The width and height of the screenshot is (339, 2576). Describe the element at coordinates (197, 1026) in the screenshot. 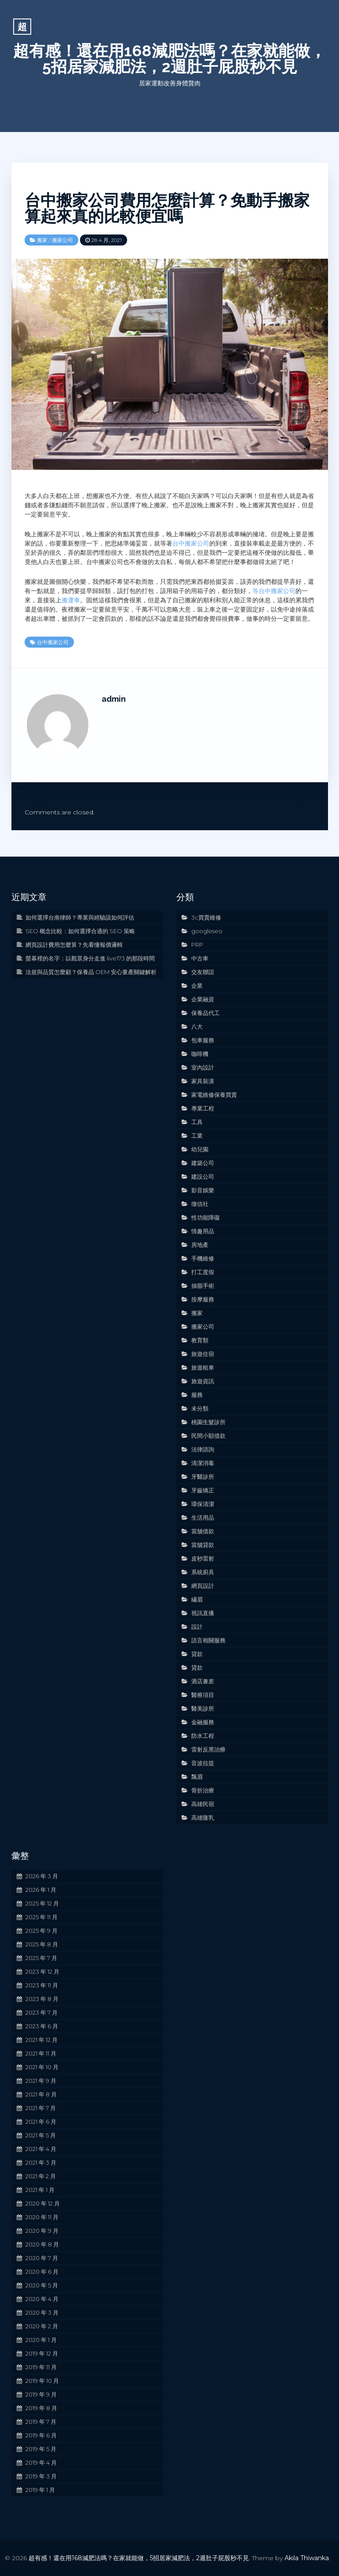

I see `八大` at that location.